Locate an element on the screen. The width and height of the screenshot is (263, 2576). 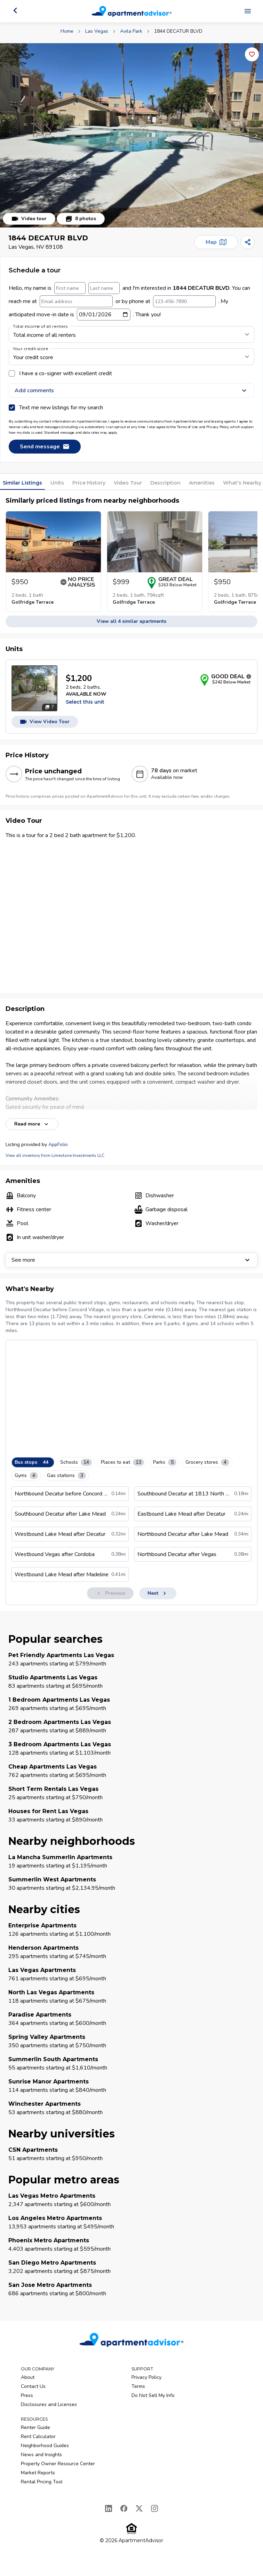
Press is located at coordinates (27, 2395).